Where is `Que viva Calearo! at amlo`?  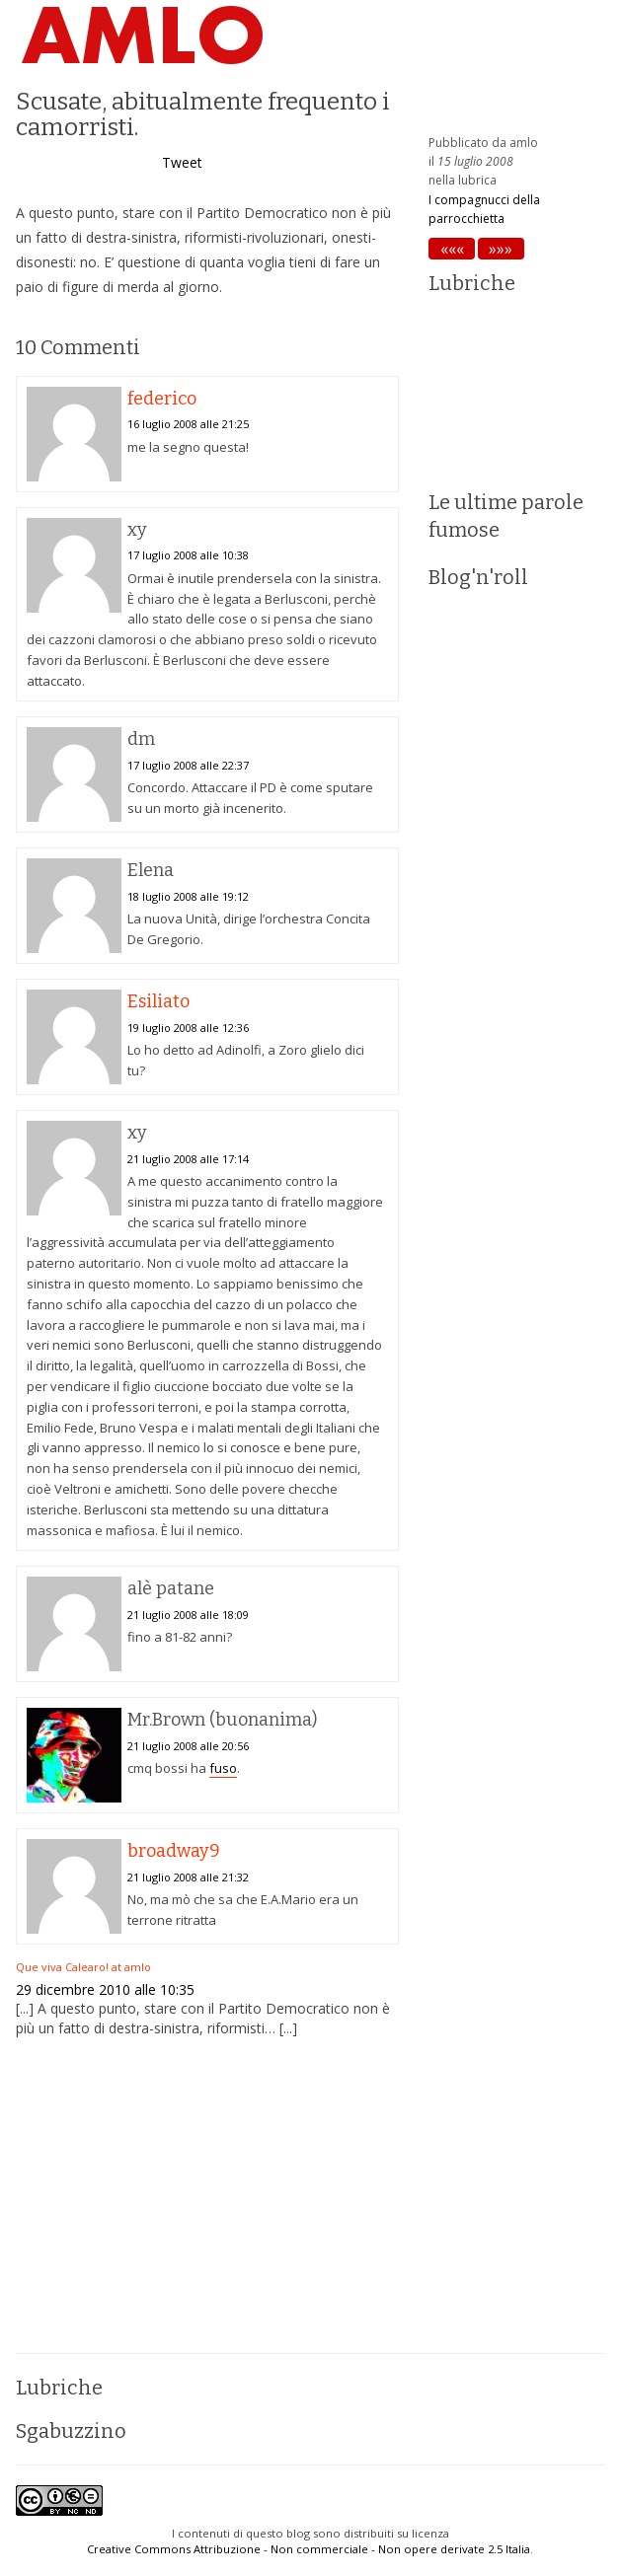
Que viva Calearo! at amlo is located at coordinates (83, 1966).